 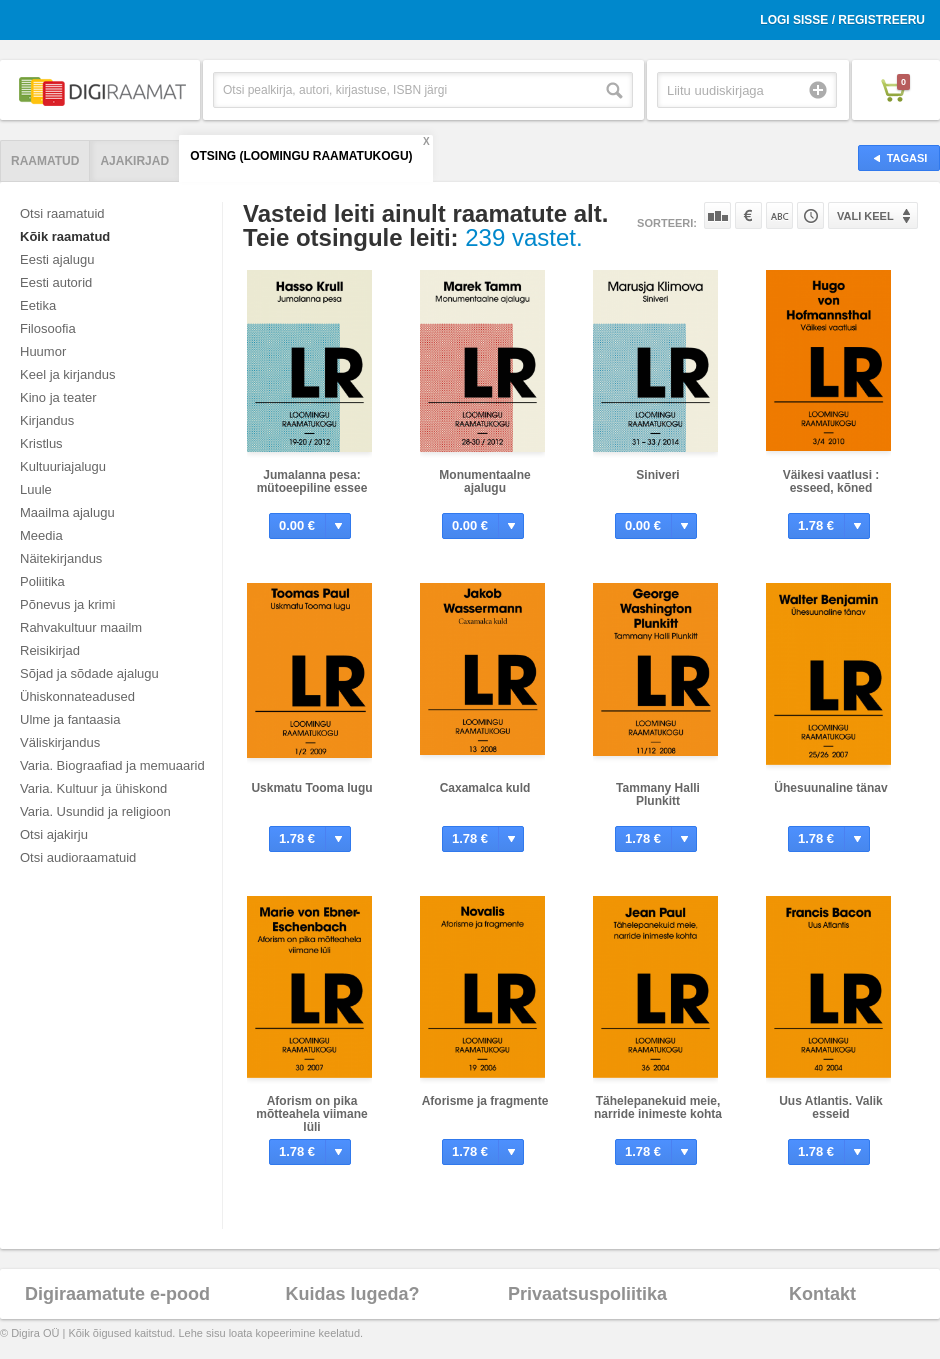 I want to click on Otsi ajakirju, so click(x=54, y=834).